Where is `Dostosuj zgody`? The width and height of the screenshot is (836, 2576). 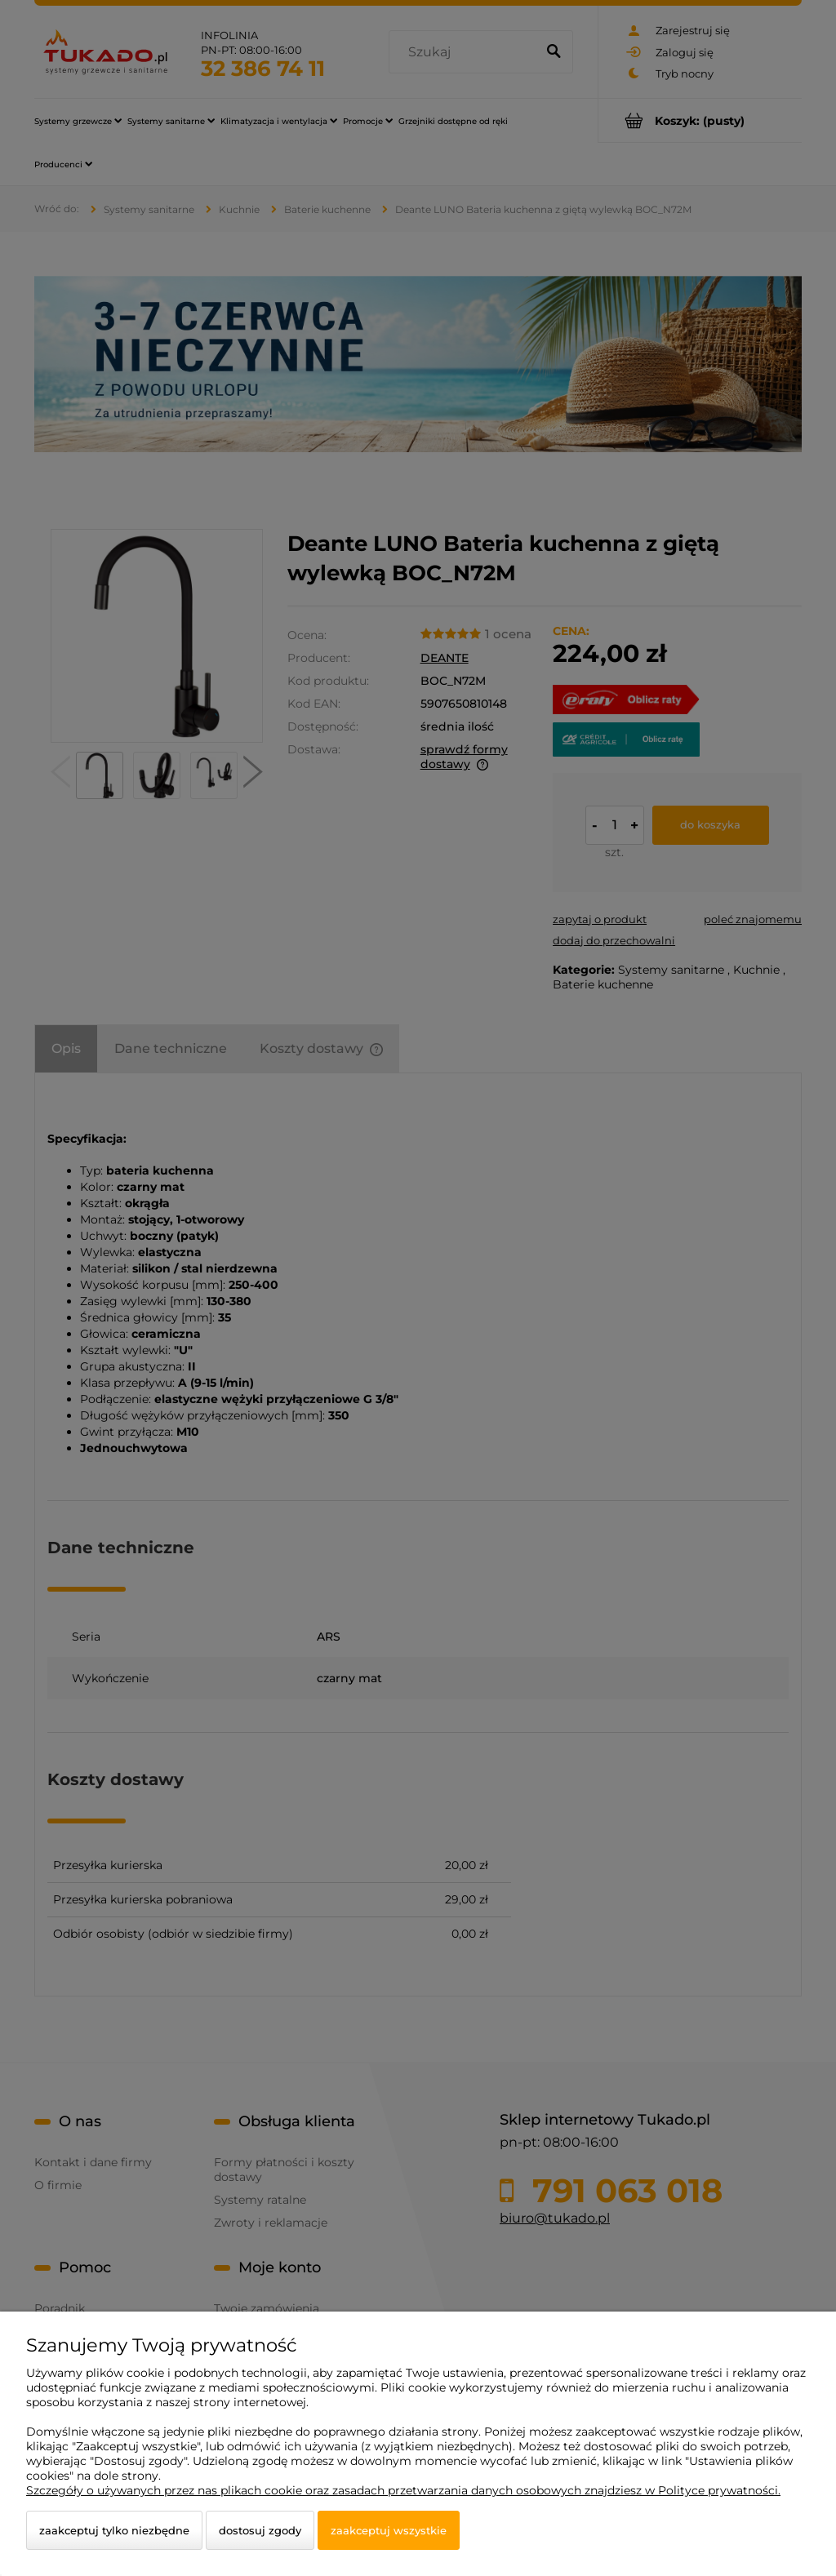
Dostosuj zgody is located at coordinates (260, 2530).